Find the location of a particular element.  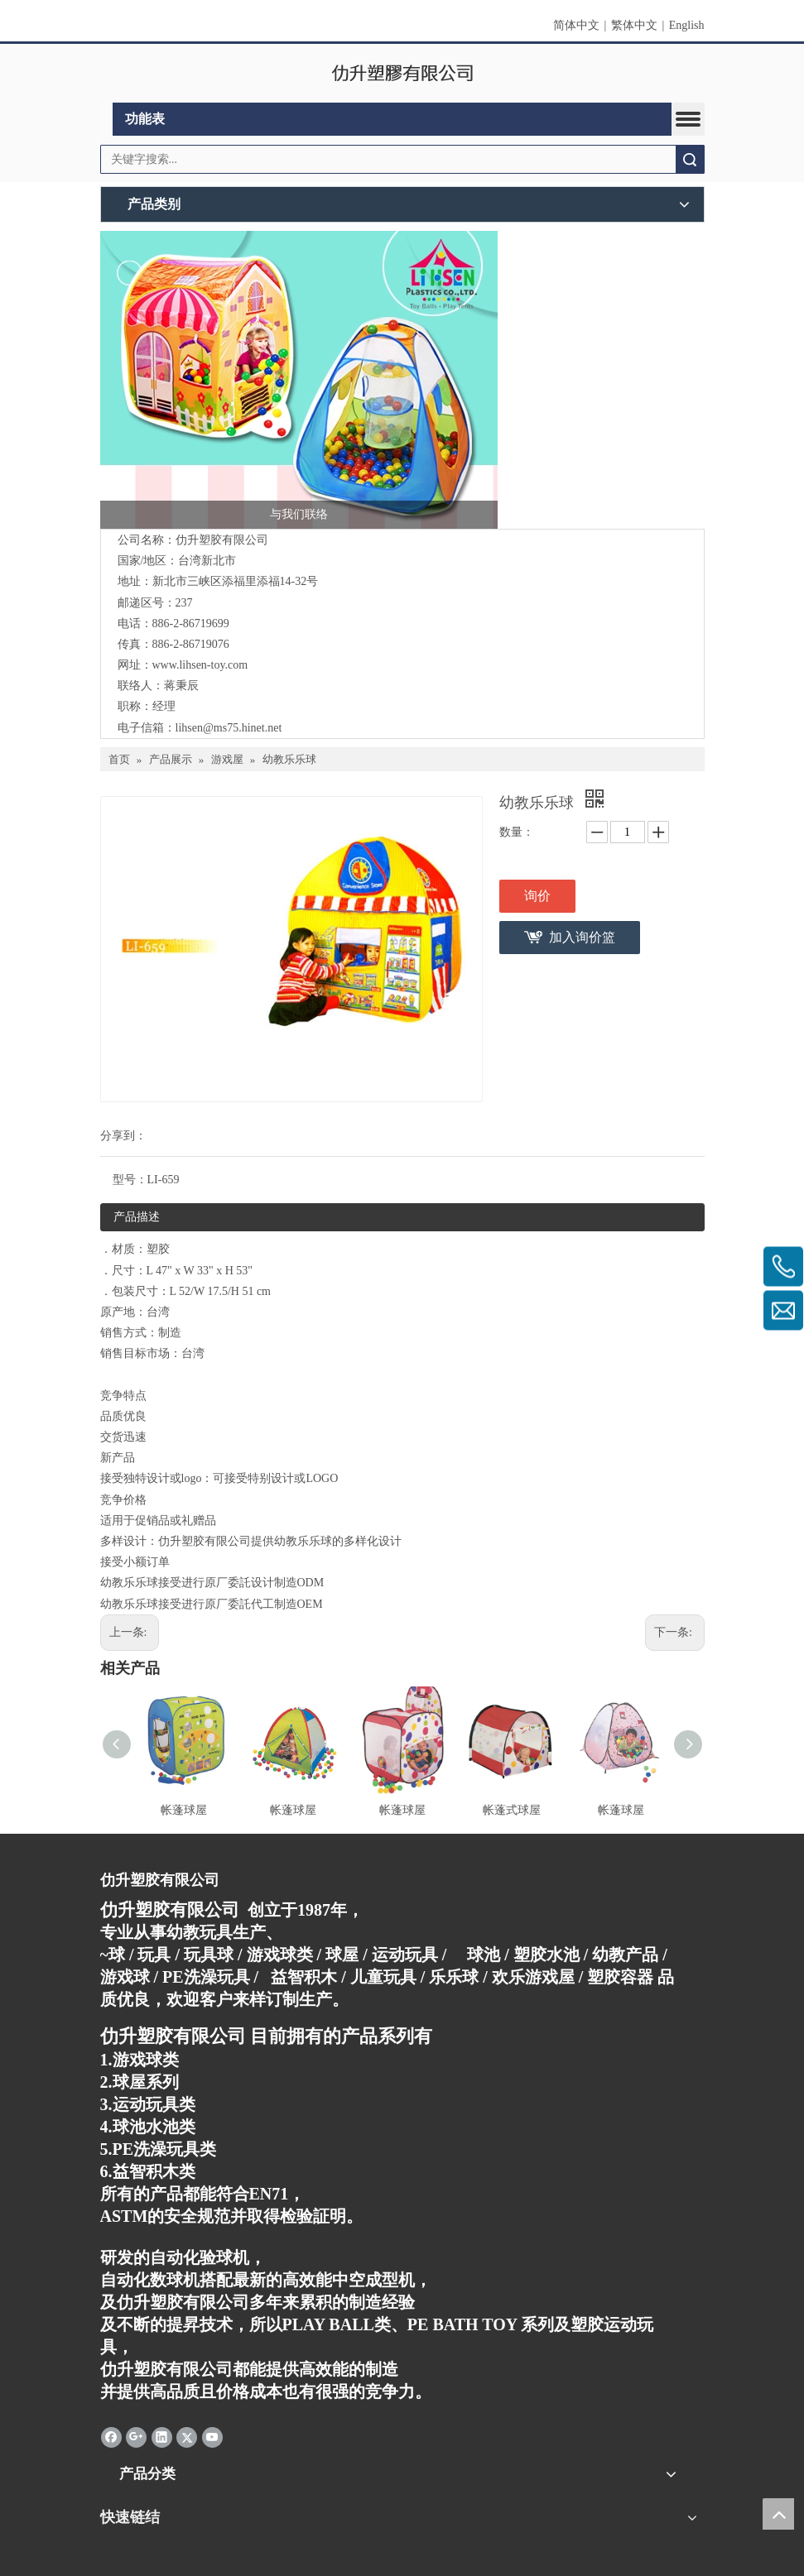

[Linkedin] is located at coordinates (162, 2436).